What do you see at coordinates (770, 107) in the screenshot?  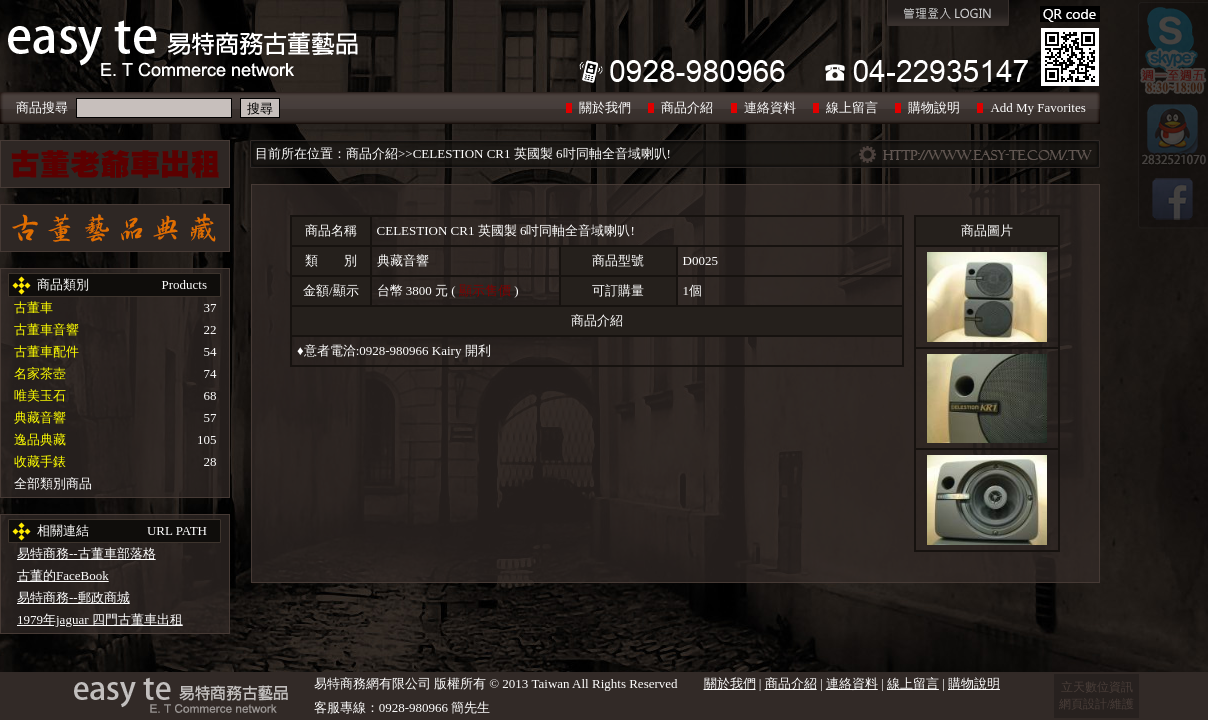 I see `連絡資料` at bounding box center [770, 107].